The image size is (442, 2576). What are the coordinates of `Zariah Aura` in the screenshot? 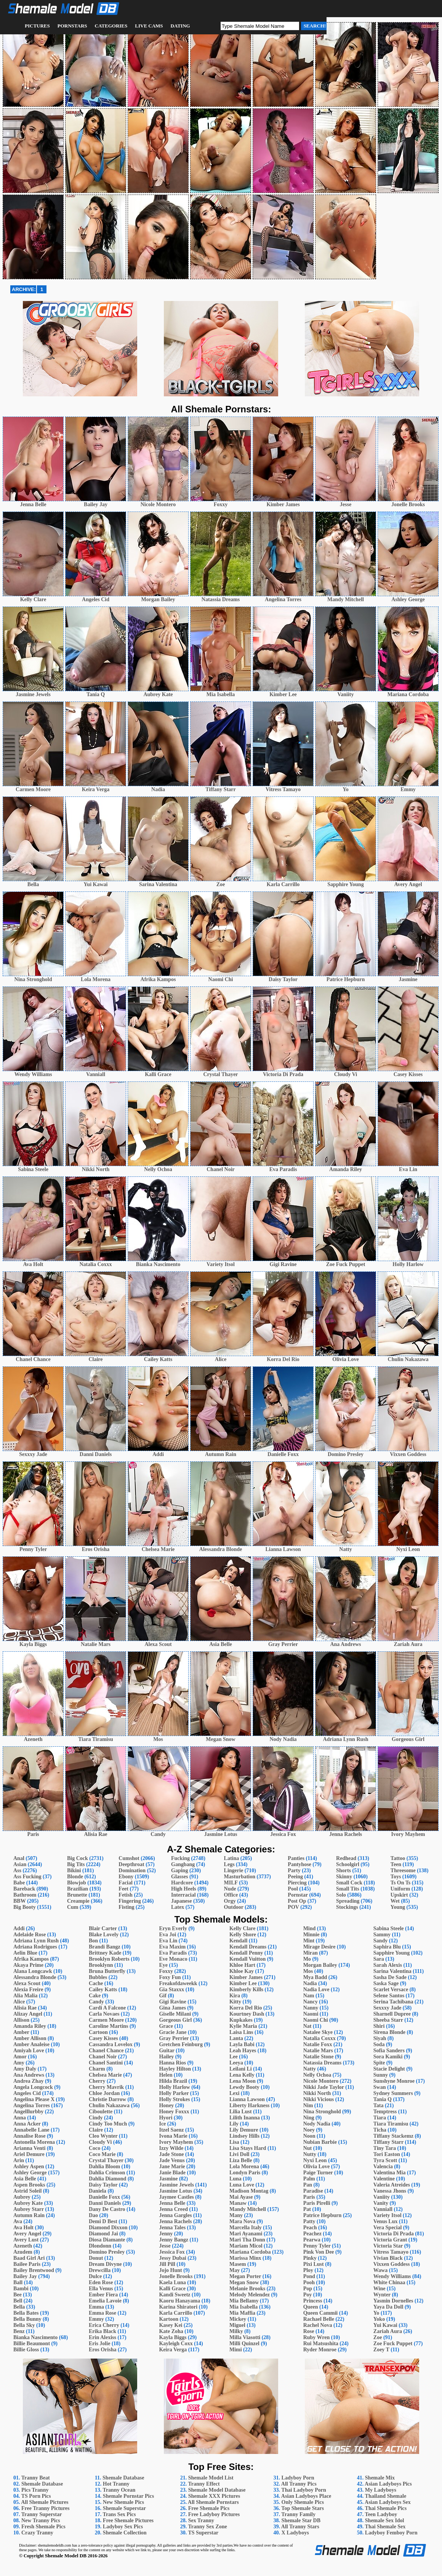 It's located at (387, 2331).